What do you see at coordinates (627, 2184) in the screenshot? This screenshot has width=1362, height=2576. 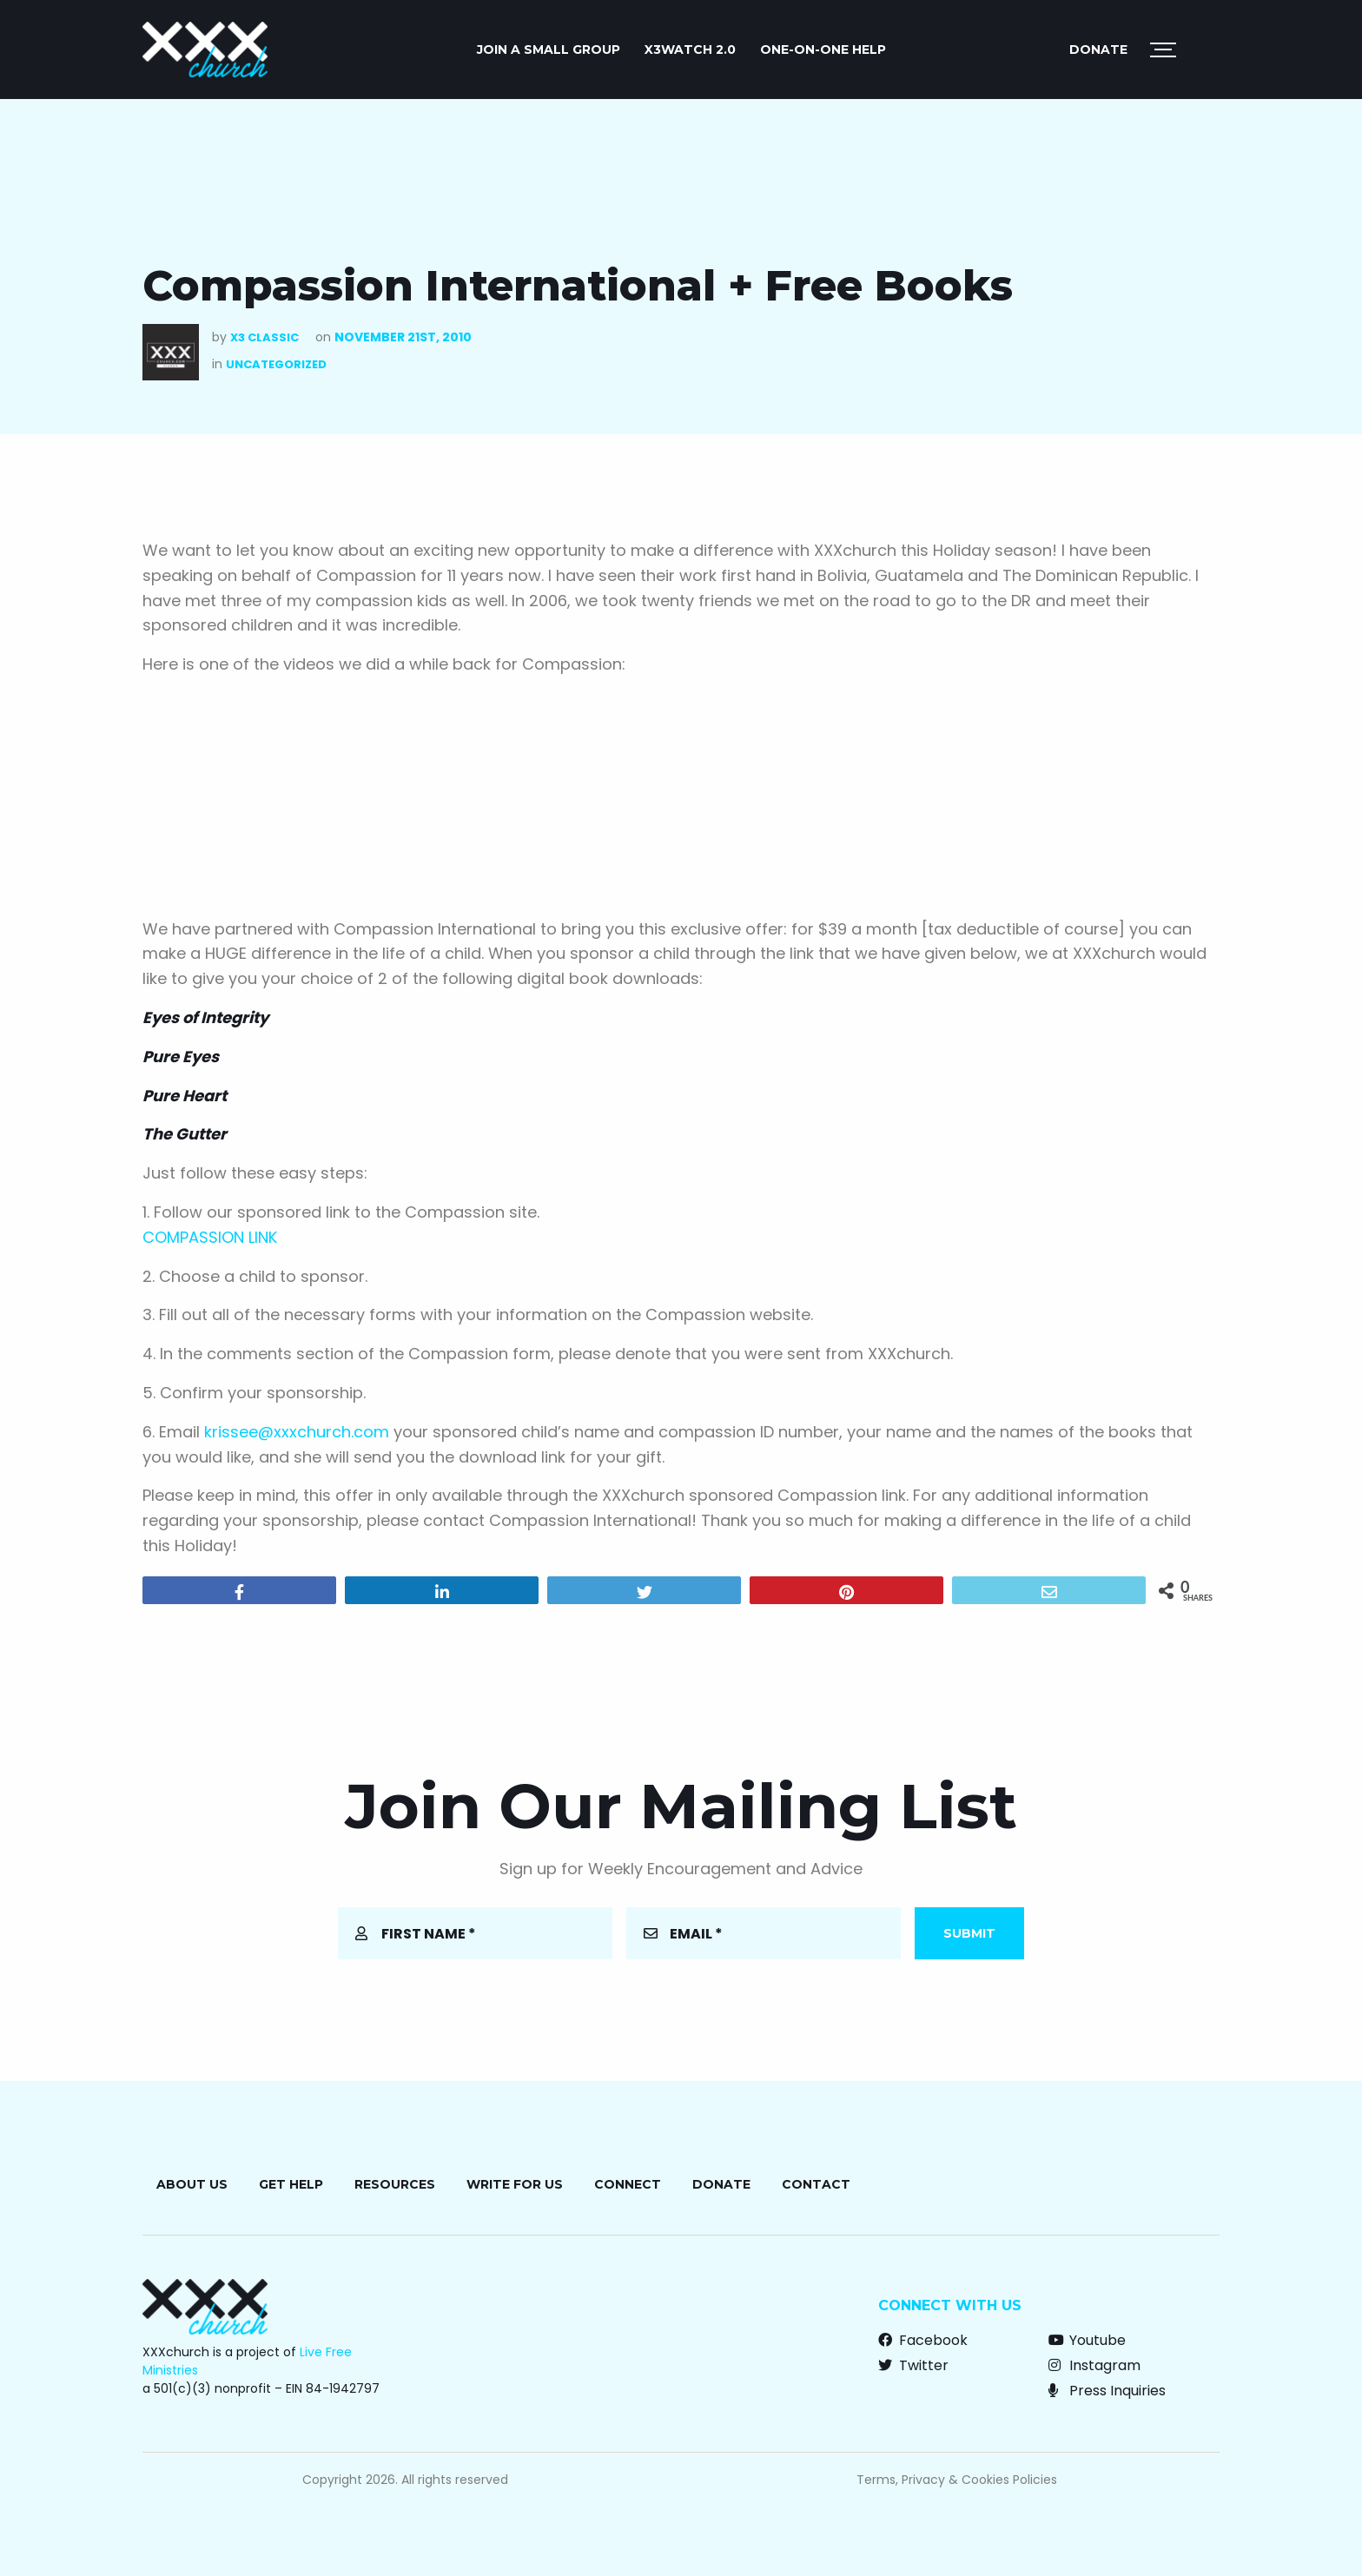 I see `Connect` at bounding box center [627, 2184].